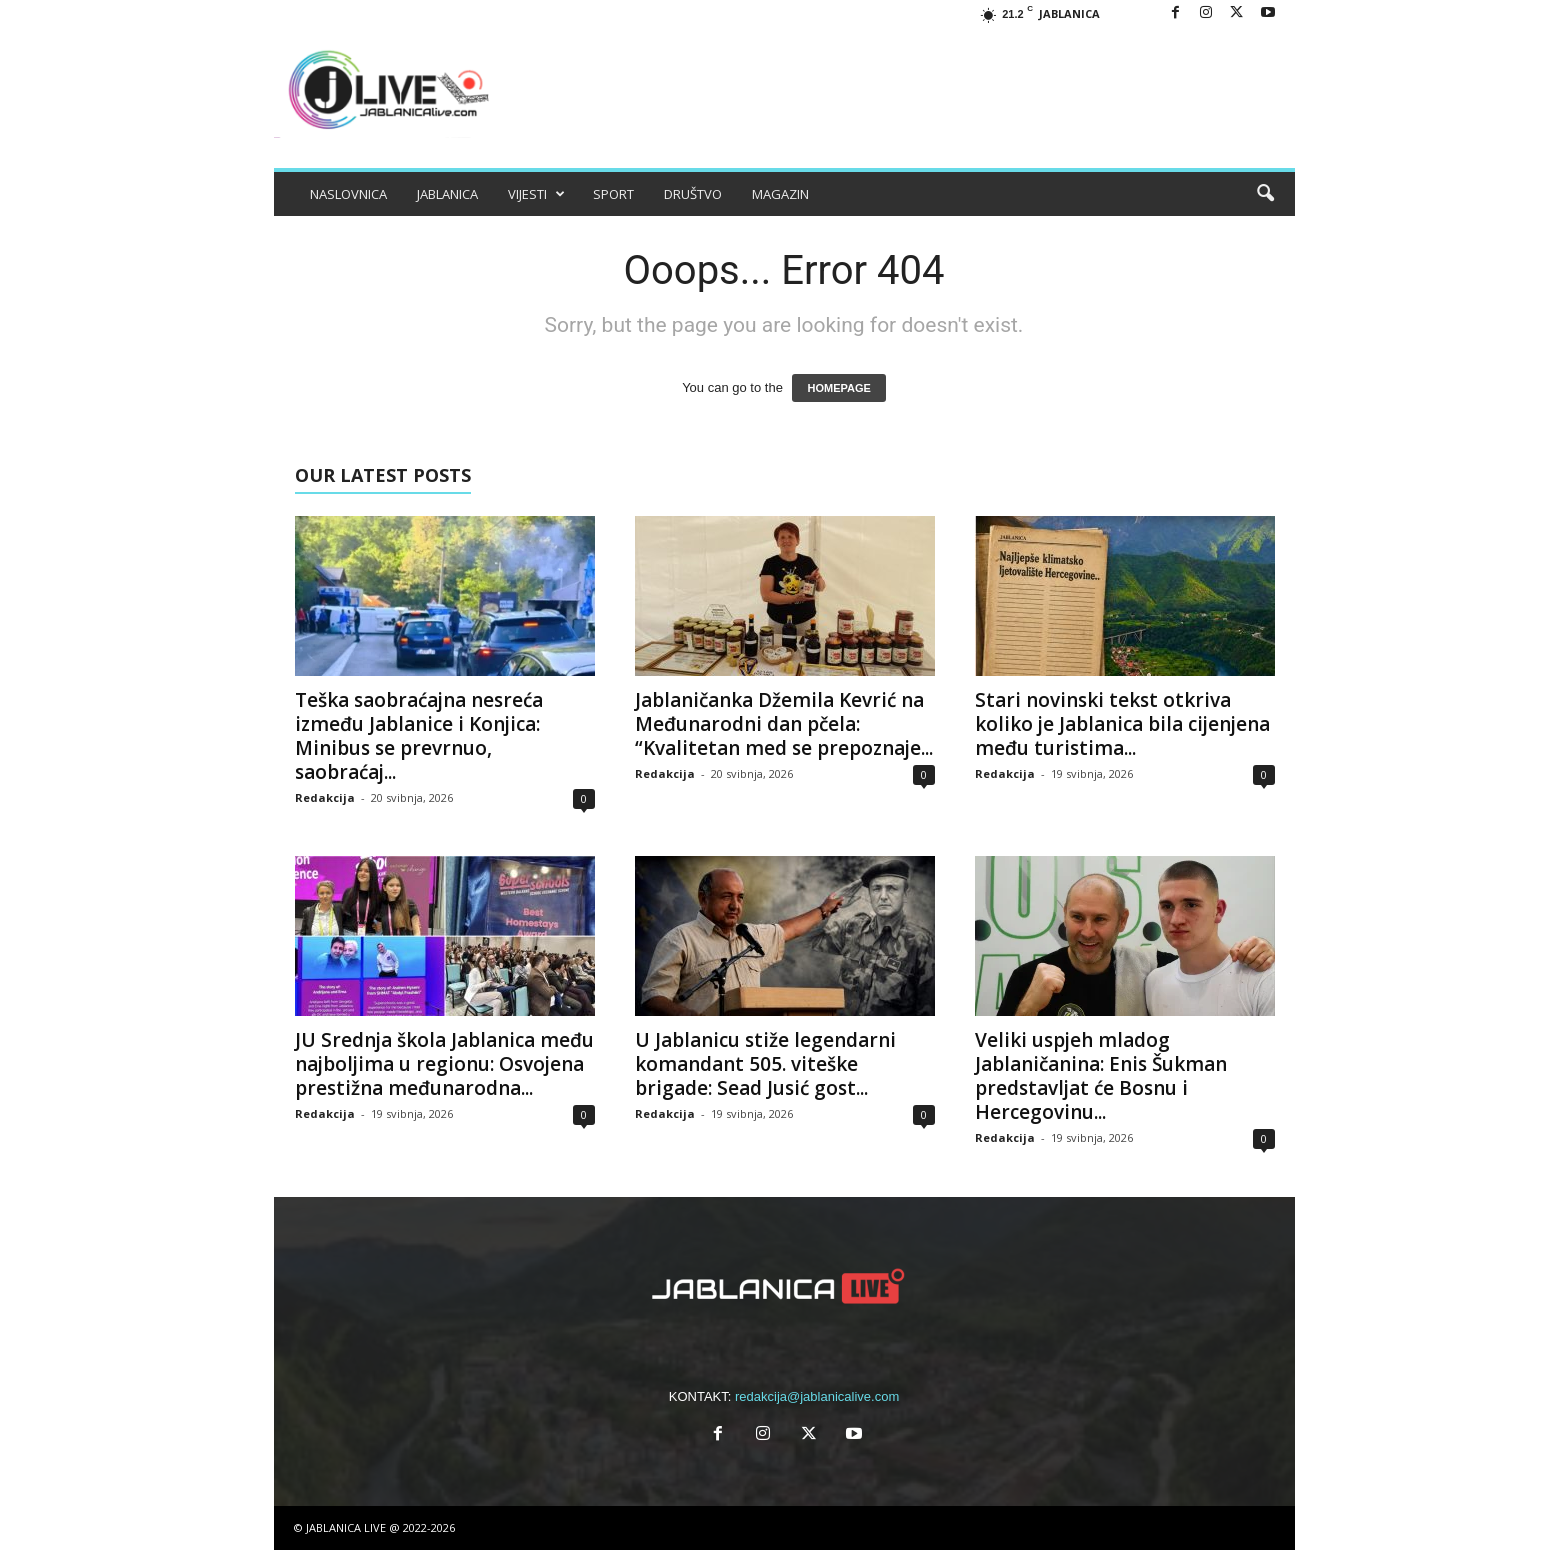  I want to click on HOMEPAGE, so click(838, 388).